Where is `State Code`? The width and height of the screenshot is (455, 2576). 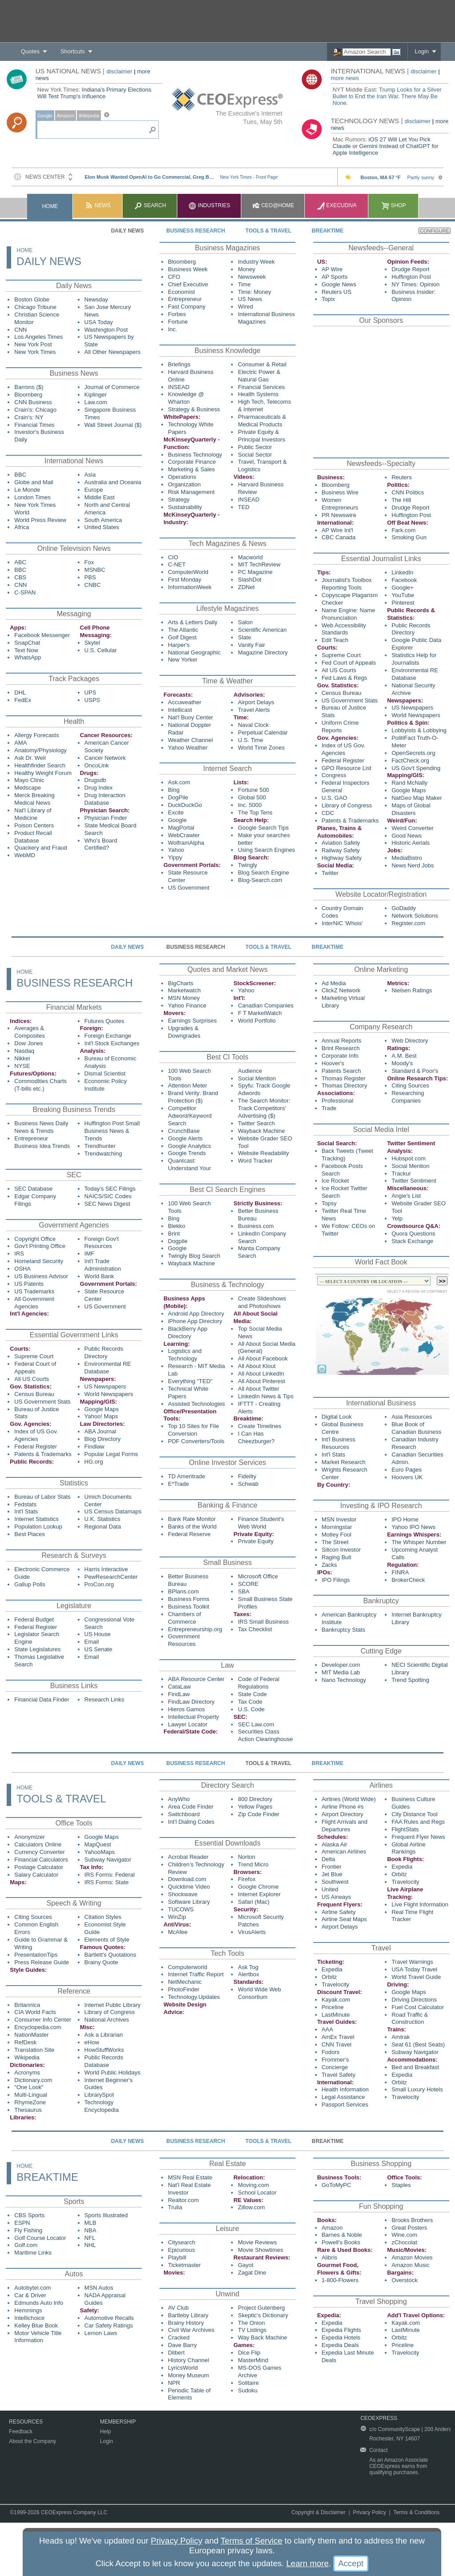 State Code is located at coordinates (252, 1694).